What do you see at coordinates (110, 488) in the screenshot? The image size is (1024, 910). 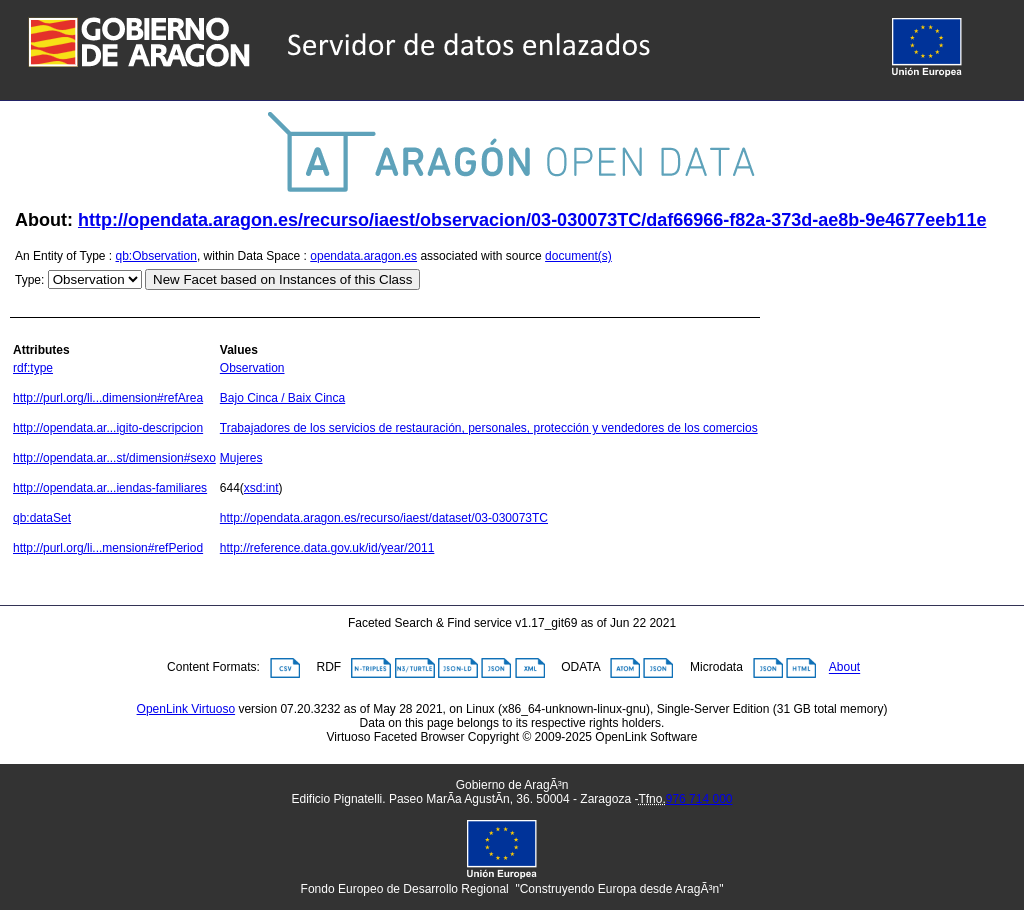 I see `http://opendata.ar...iendas-familiares` at bounding box center [110, 488].